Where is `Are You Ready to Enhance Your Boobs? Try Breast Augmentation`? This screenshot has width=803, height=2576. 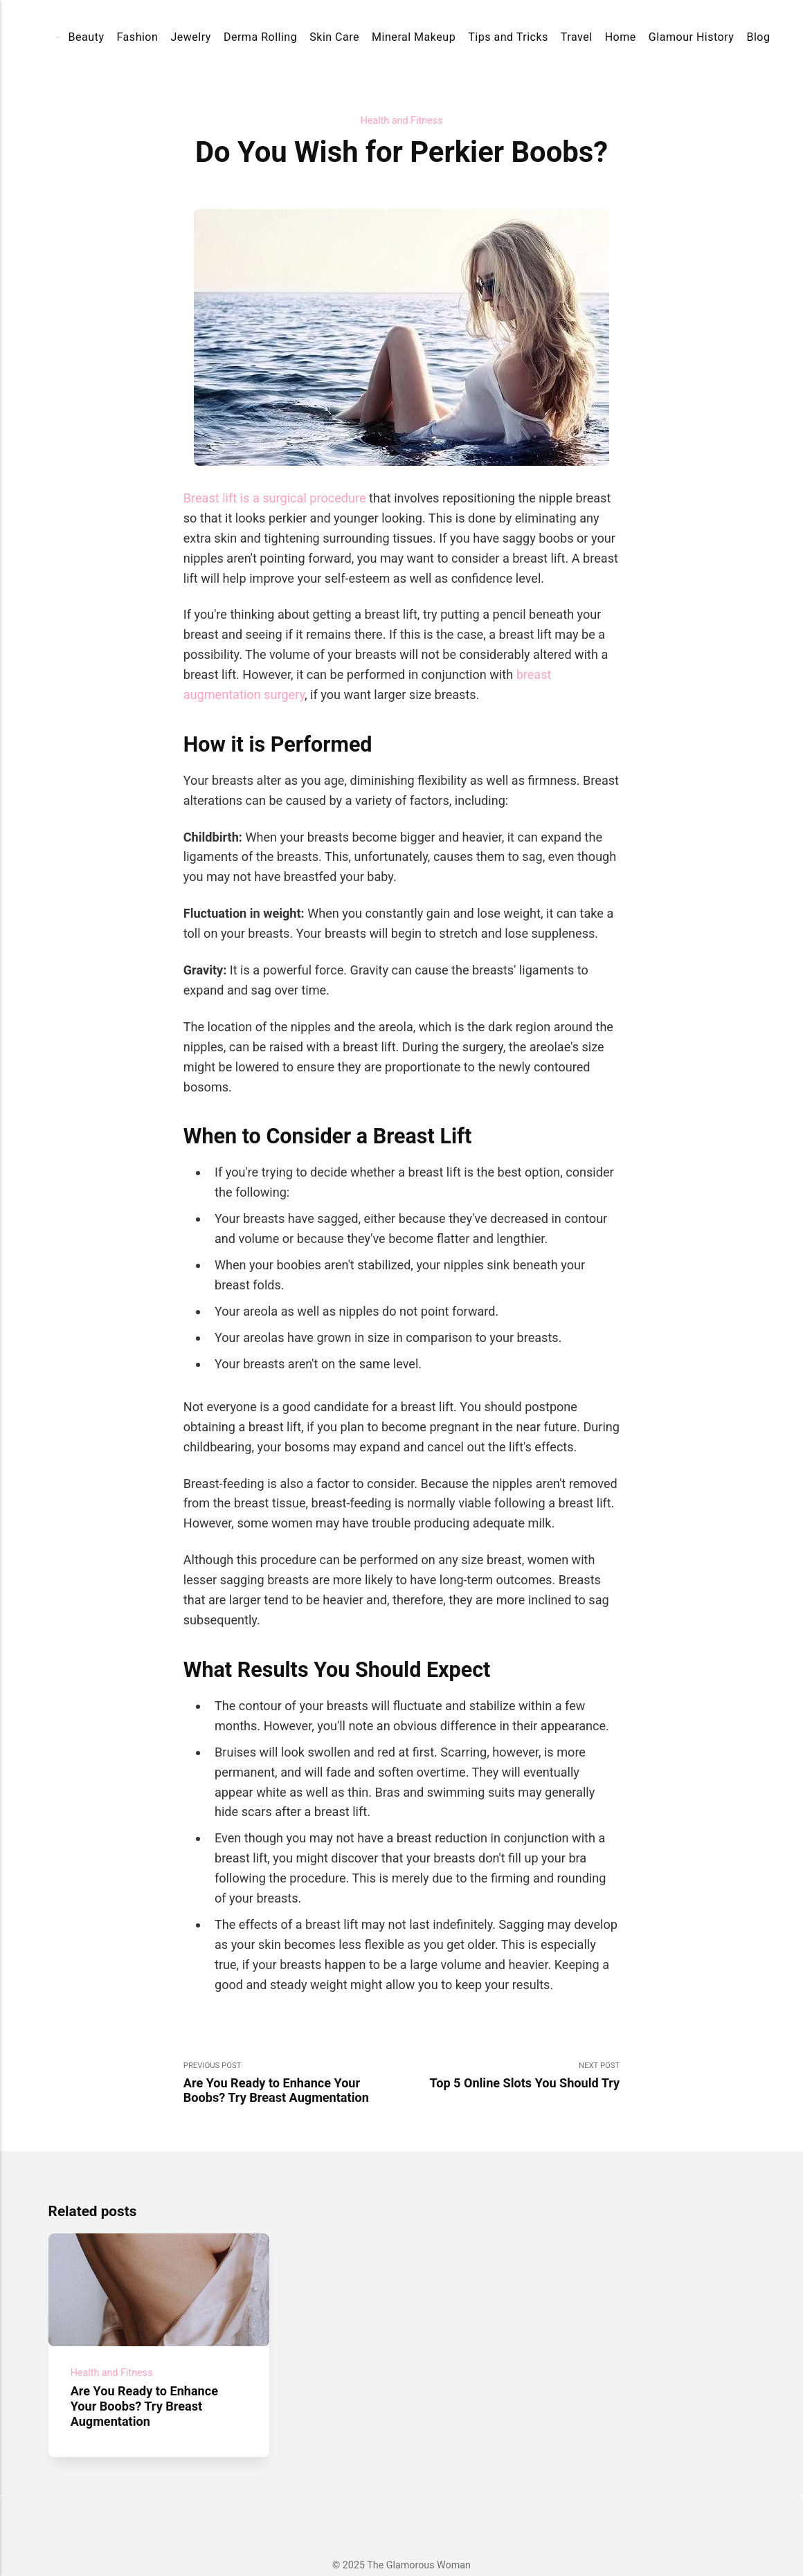
Are You Ready to Enhance Your Boobs? Try Breast Augmentation is located at coordinates (143, 2406).